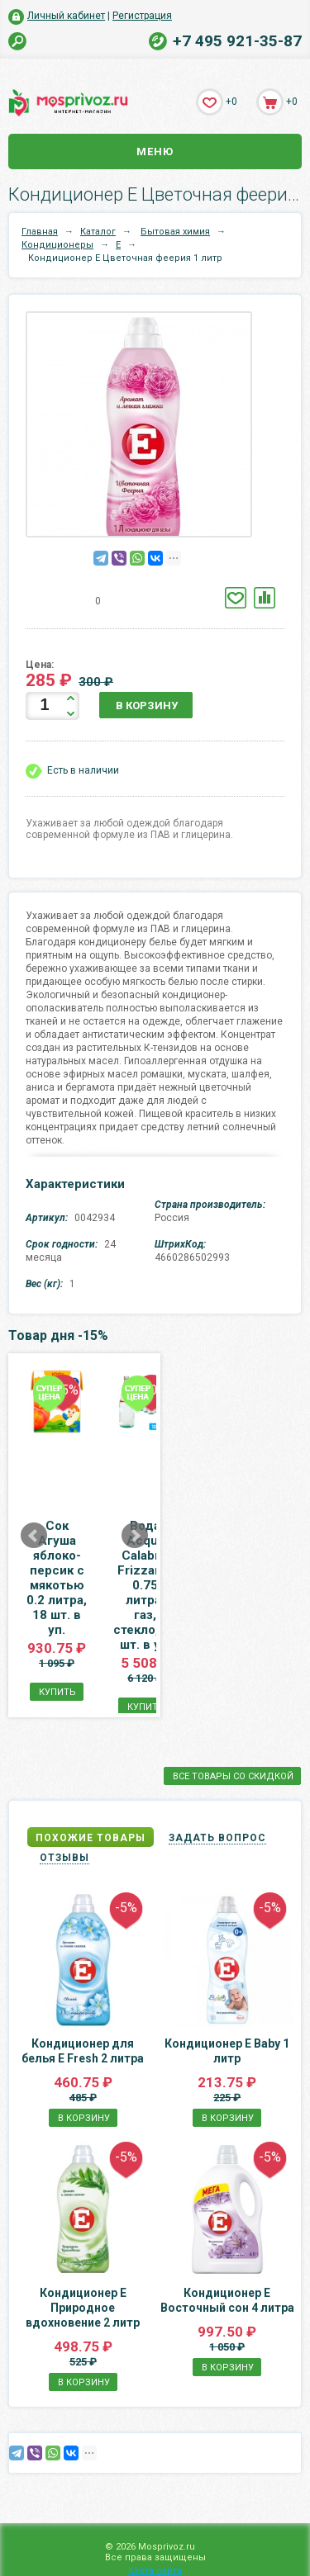  What do you see at coordinates (39, 231) in the screenshot?
I see `Главная` at bounding box center [39, 231].